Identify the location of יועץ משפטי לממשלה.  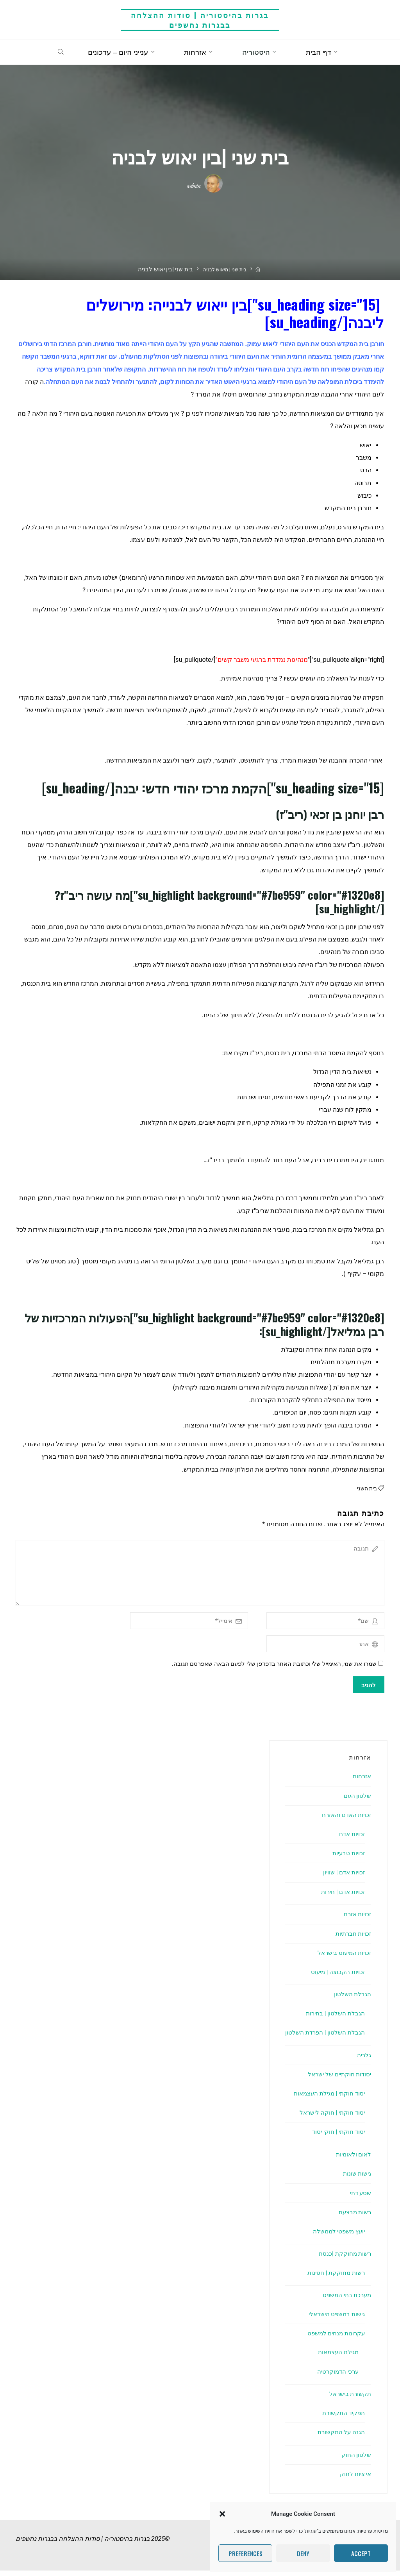
(337, 2236).